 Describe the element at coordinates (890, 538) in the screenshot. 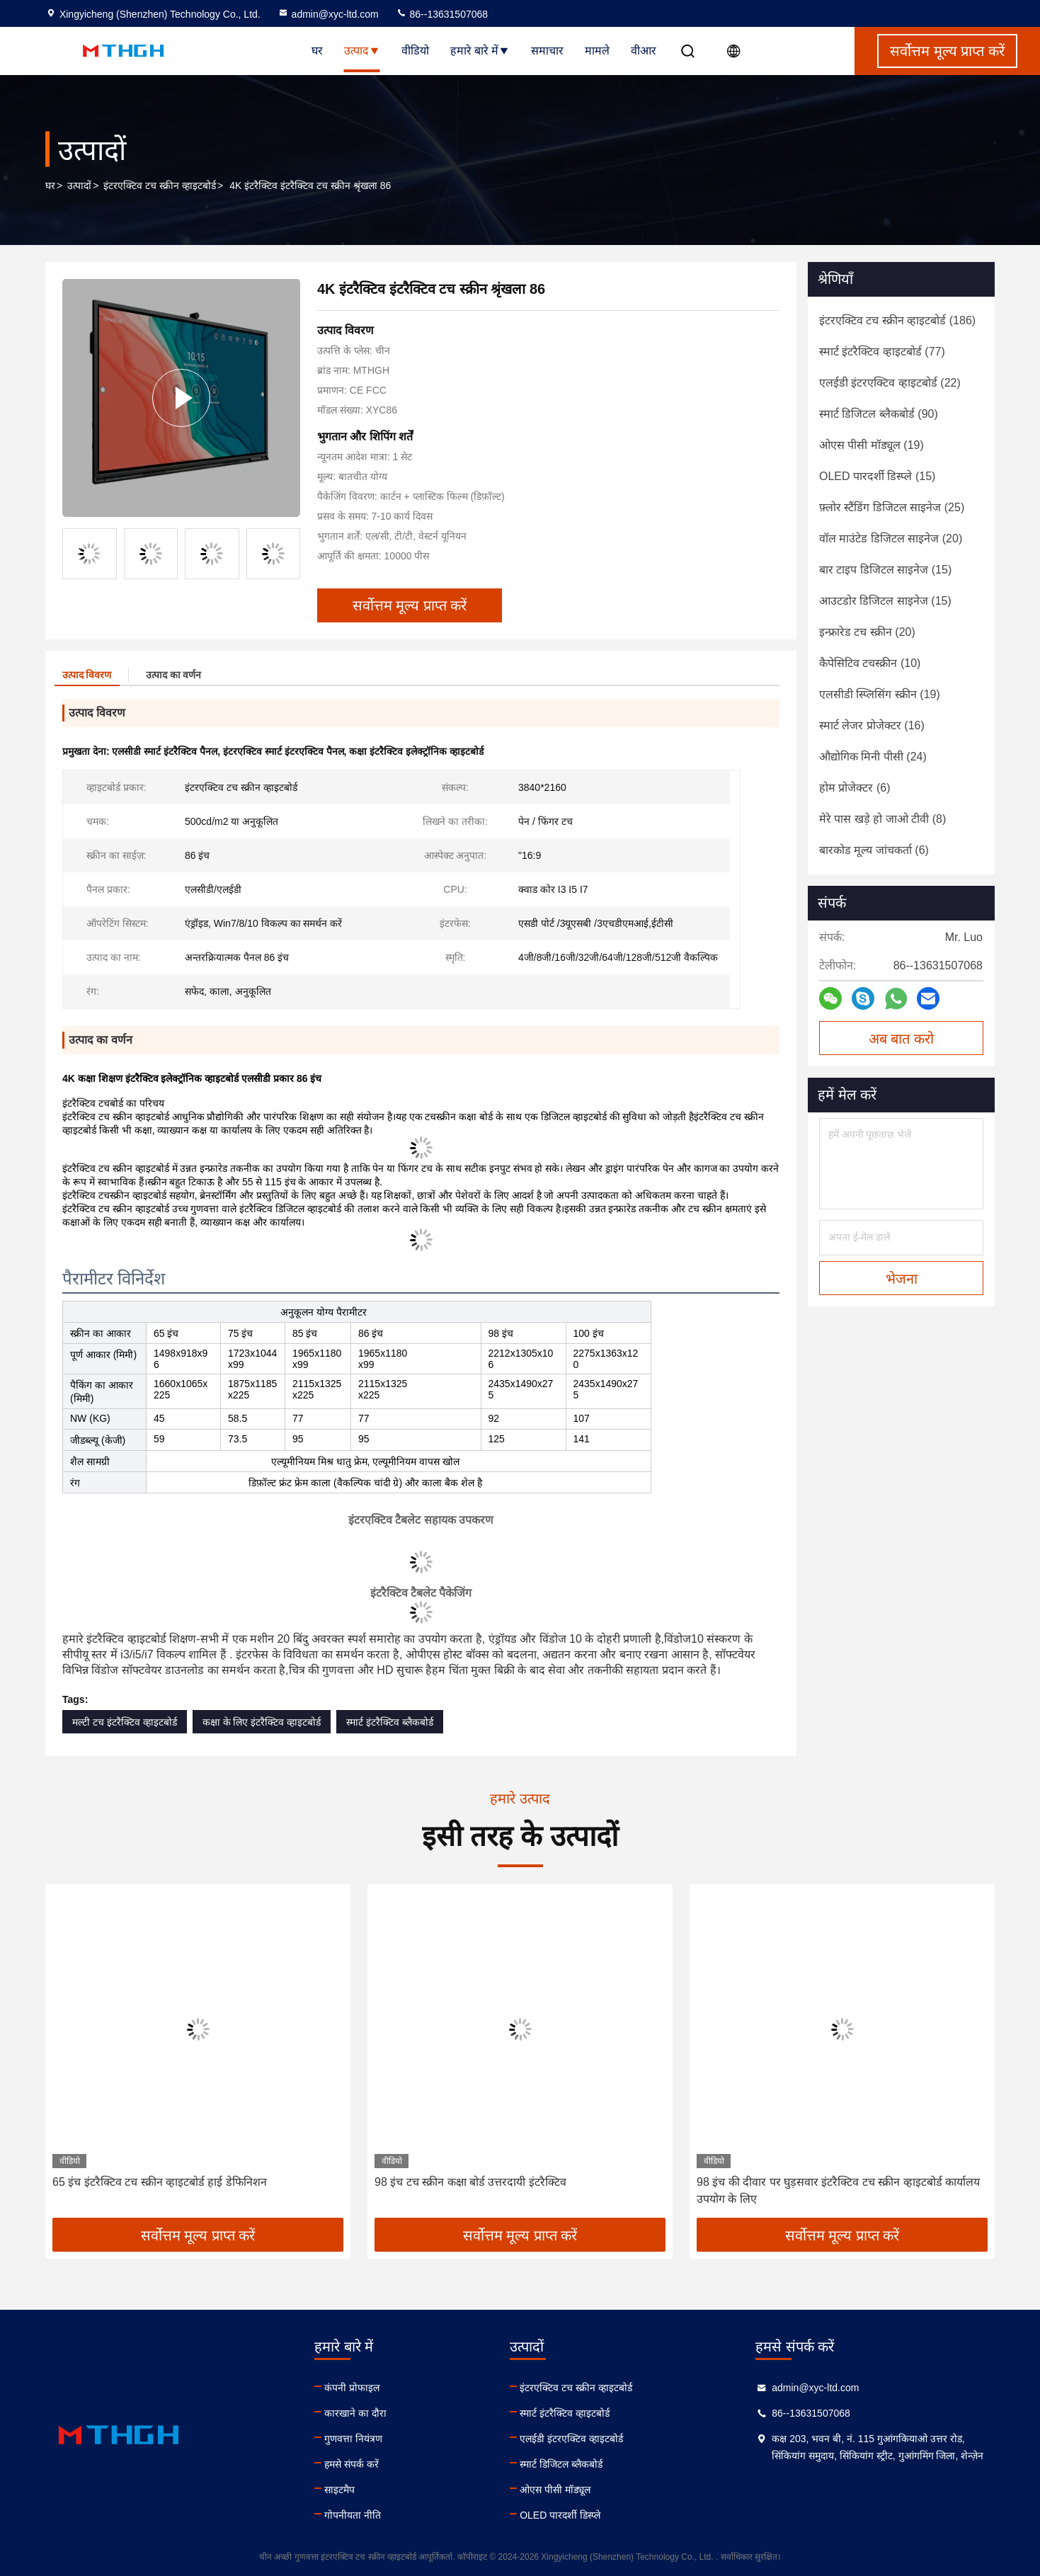

I see `(20)` at that location.